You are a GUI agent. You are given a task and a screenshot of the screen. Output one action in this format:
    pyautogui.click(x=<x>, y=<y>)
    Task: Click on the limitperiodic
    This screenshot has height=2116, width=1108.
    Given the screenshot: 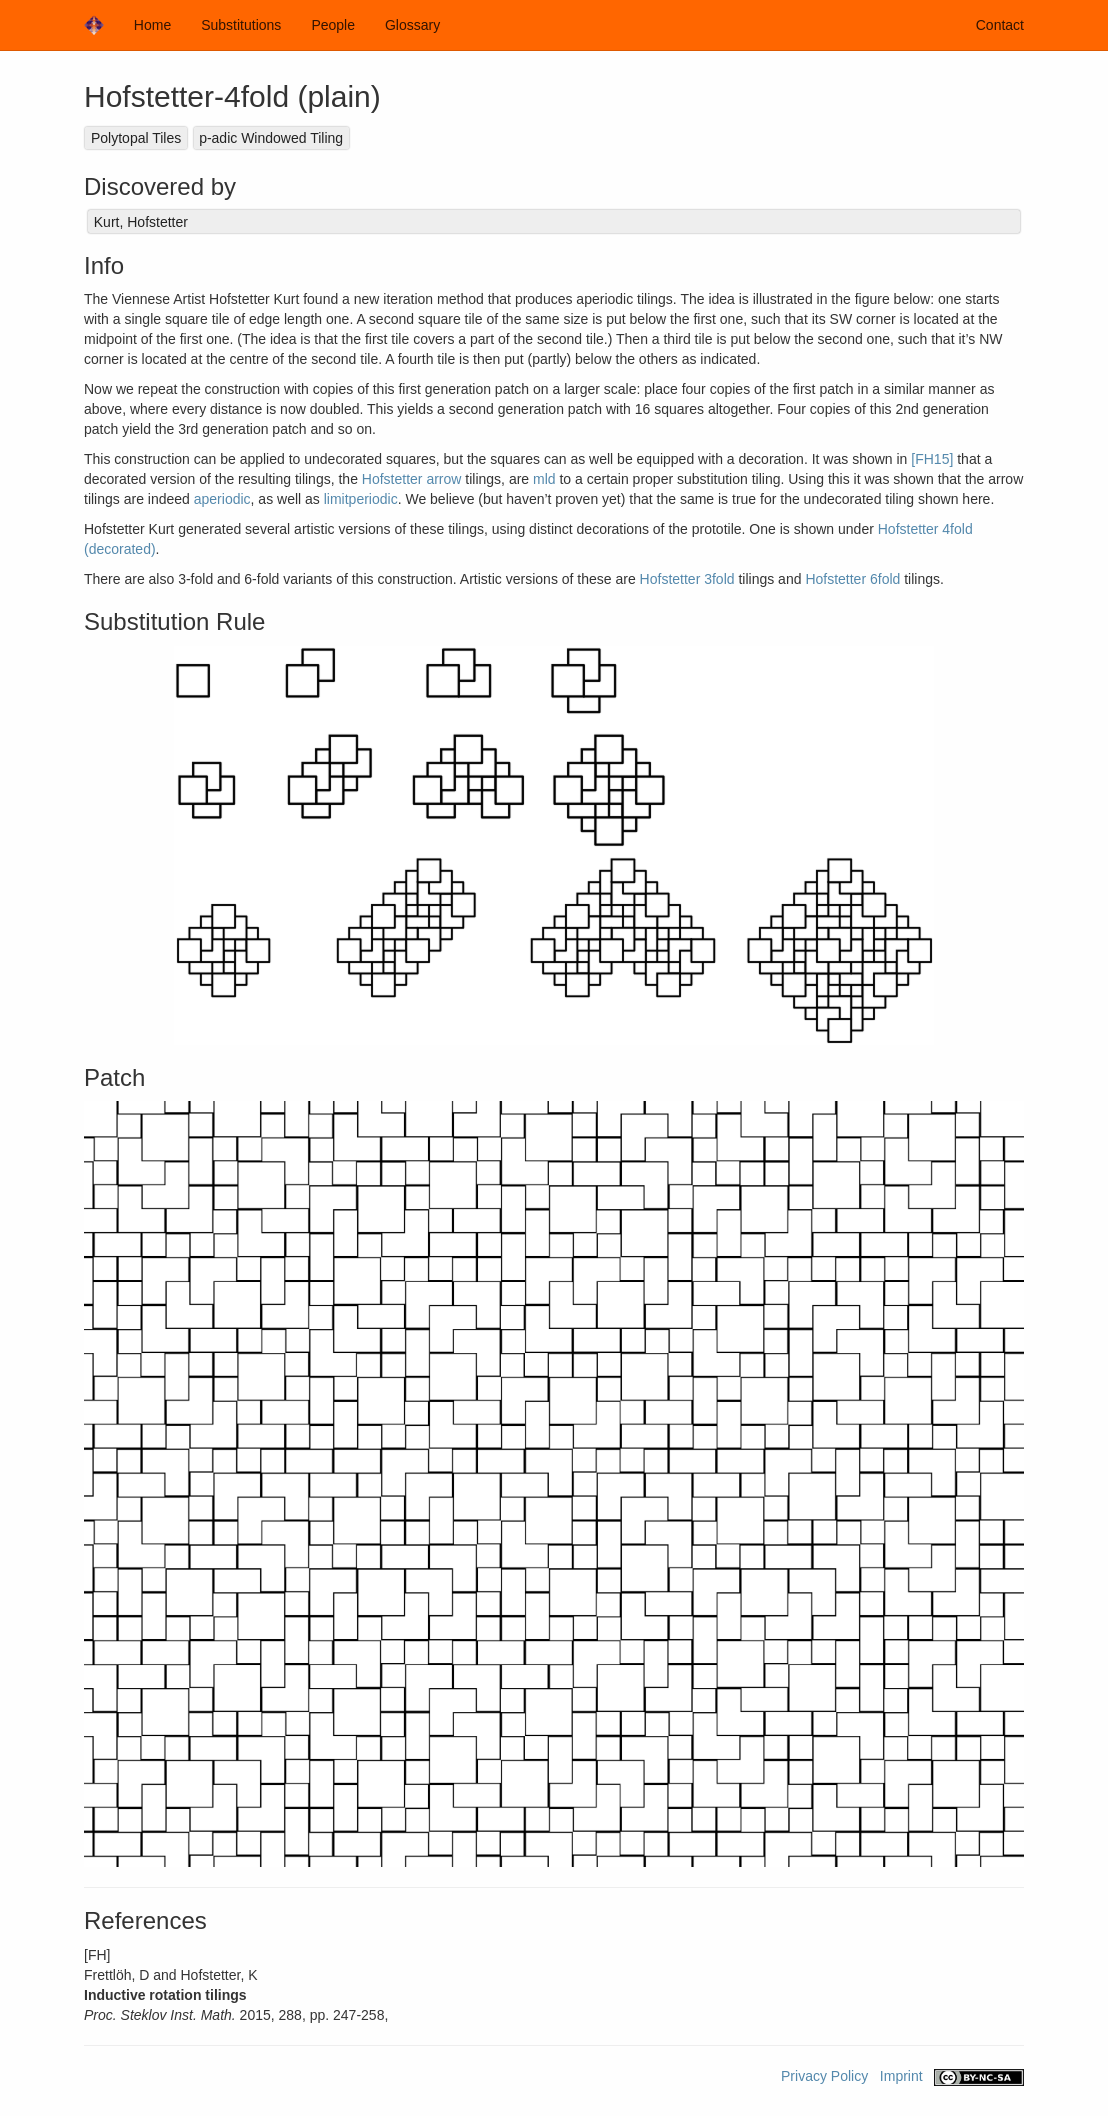 What is the action you would take?
    pyautogui.click(x=361, y=499)
    